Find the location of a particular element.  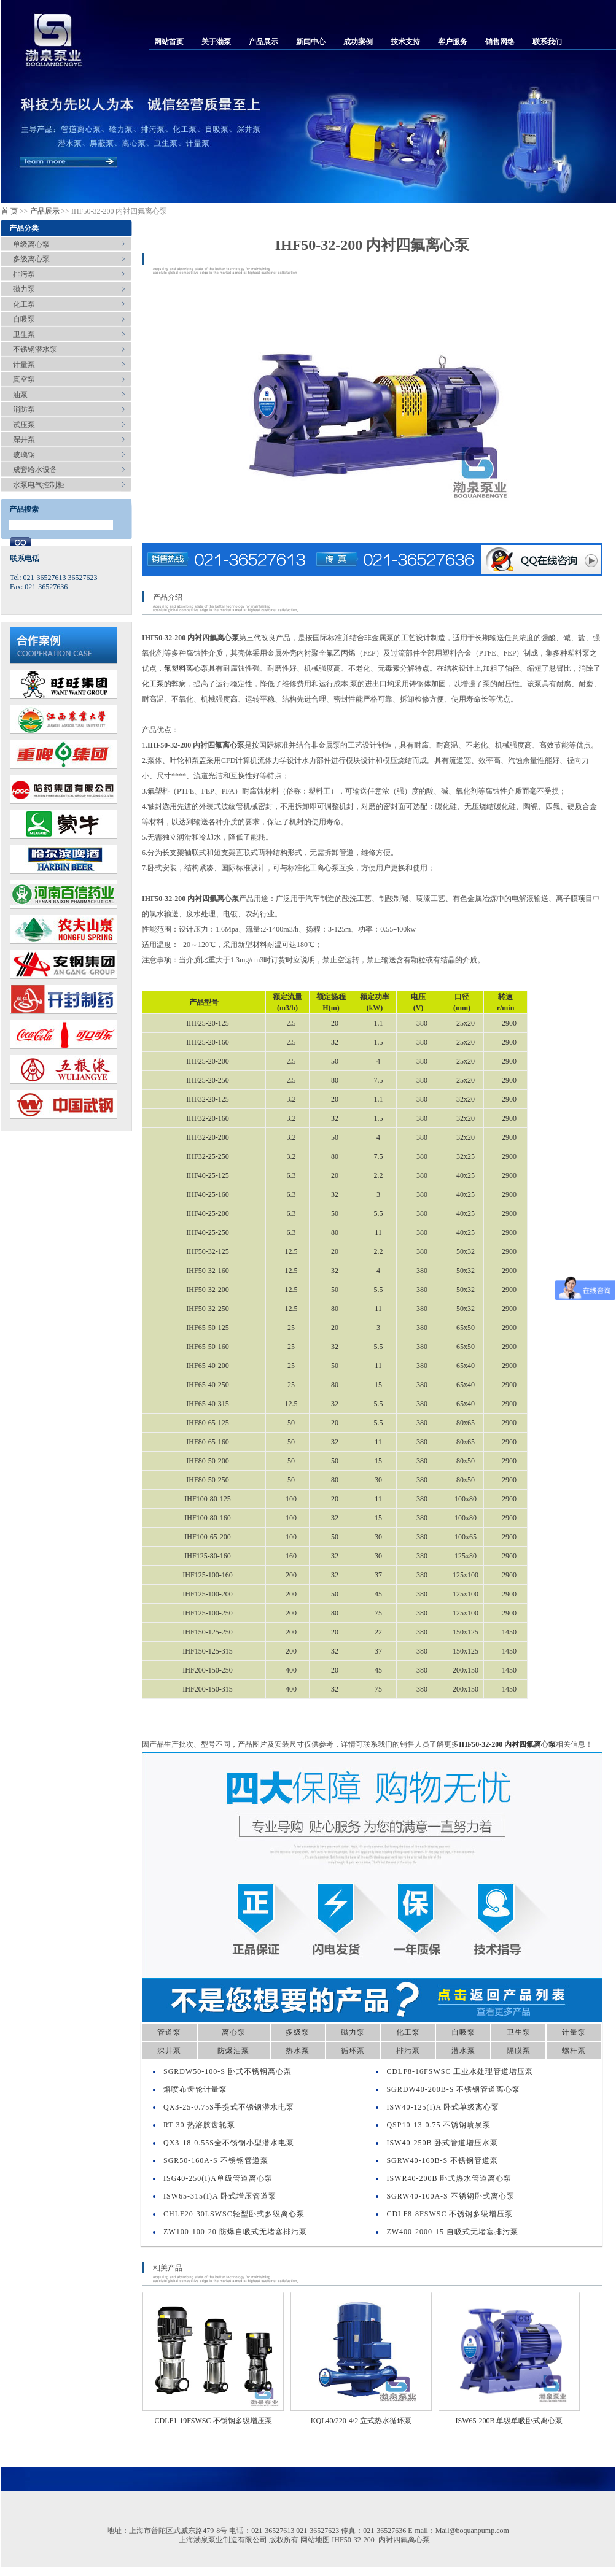

多级离心泵 is located at coordinates (31, 259).